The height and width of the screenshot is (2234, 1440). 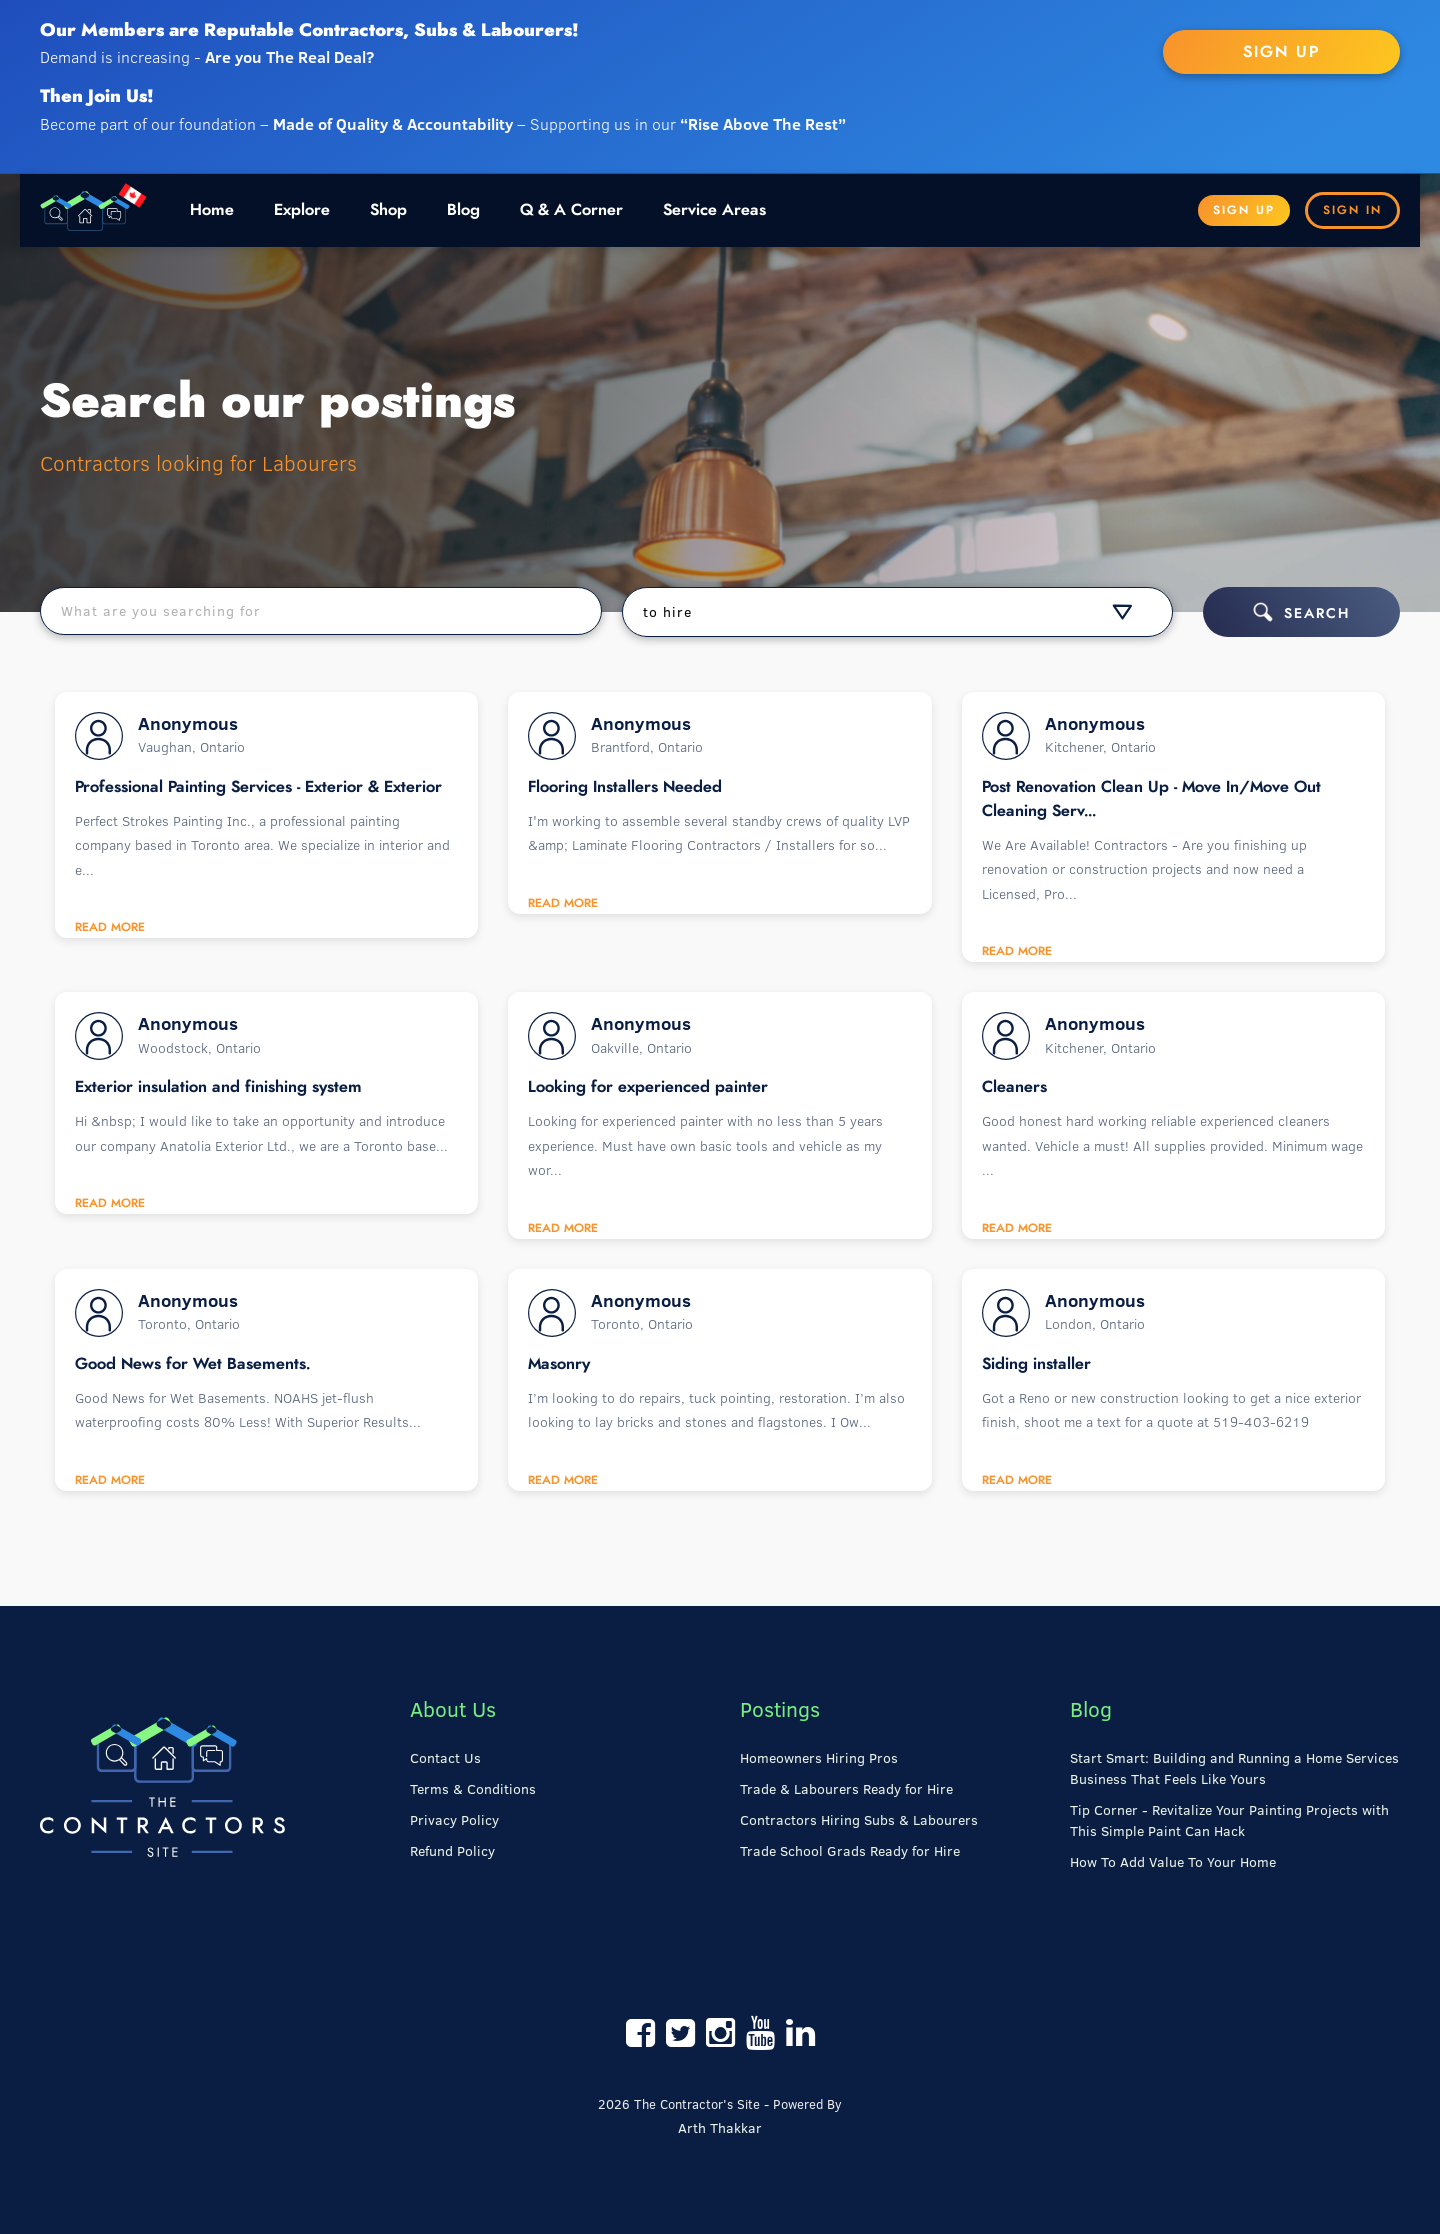 I want to click on Contractors Hiring Subs & Labourers, so click(x=859, y=1820).